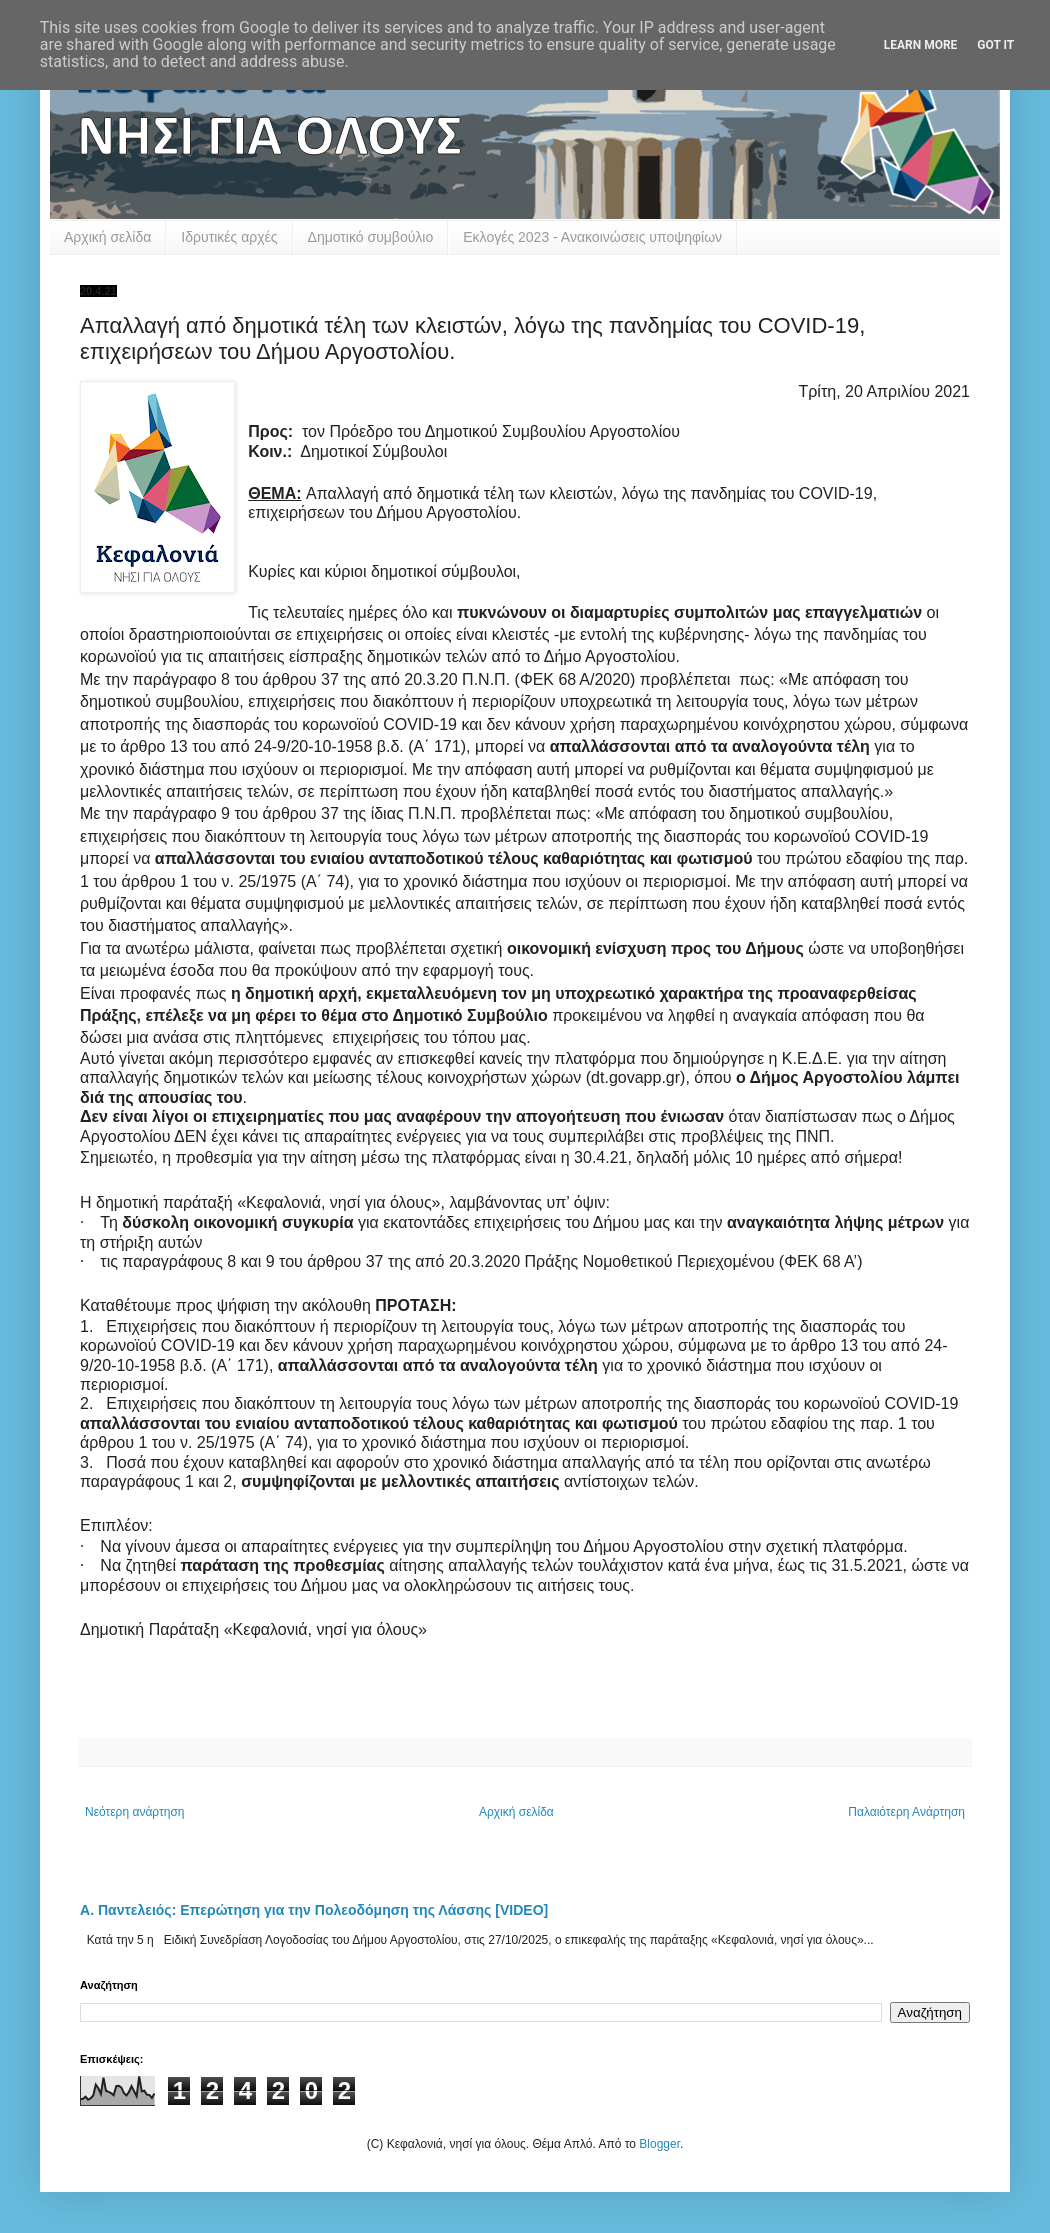  What do you see at coordinates (107, 237) in the screenshot?
I see `Αρχική σελίδα` at bounding box center [107, 237].